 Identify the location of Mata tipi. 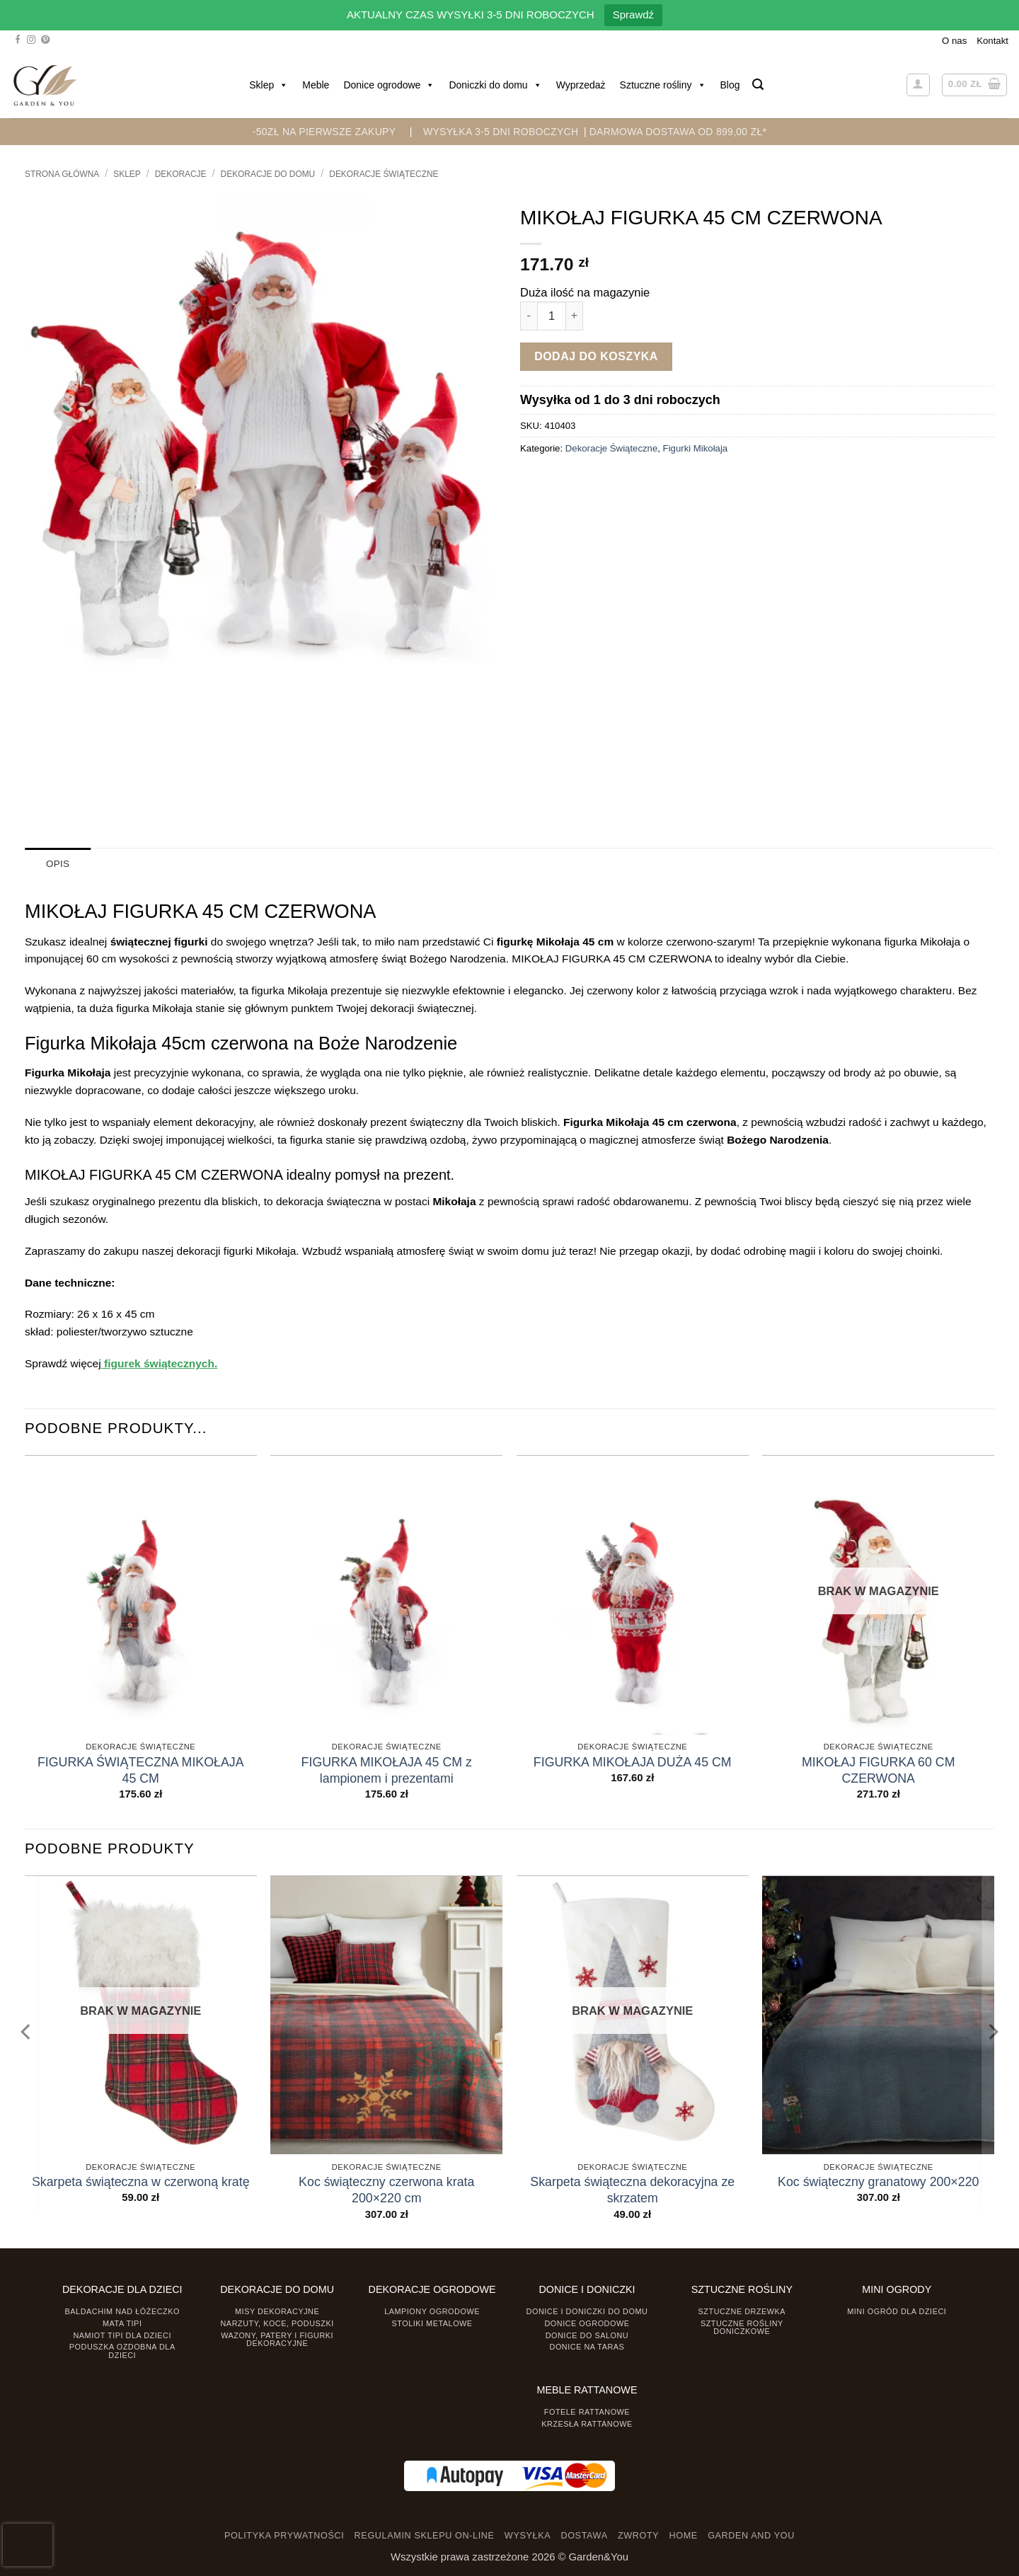
(122, 2322).